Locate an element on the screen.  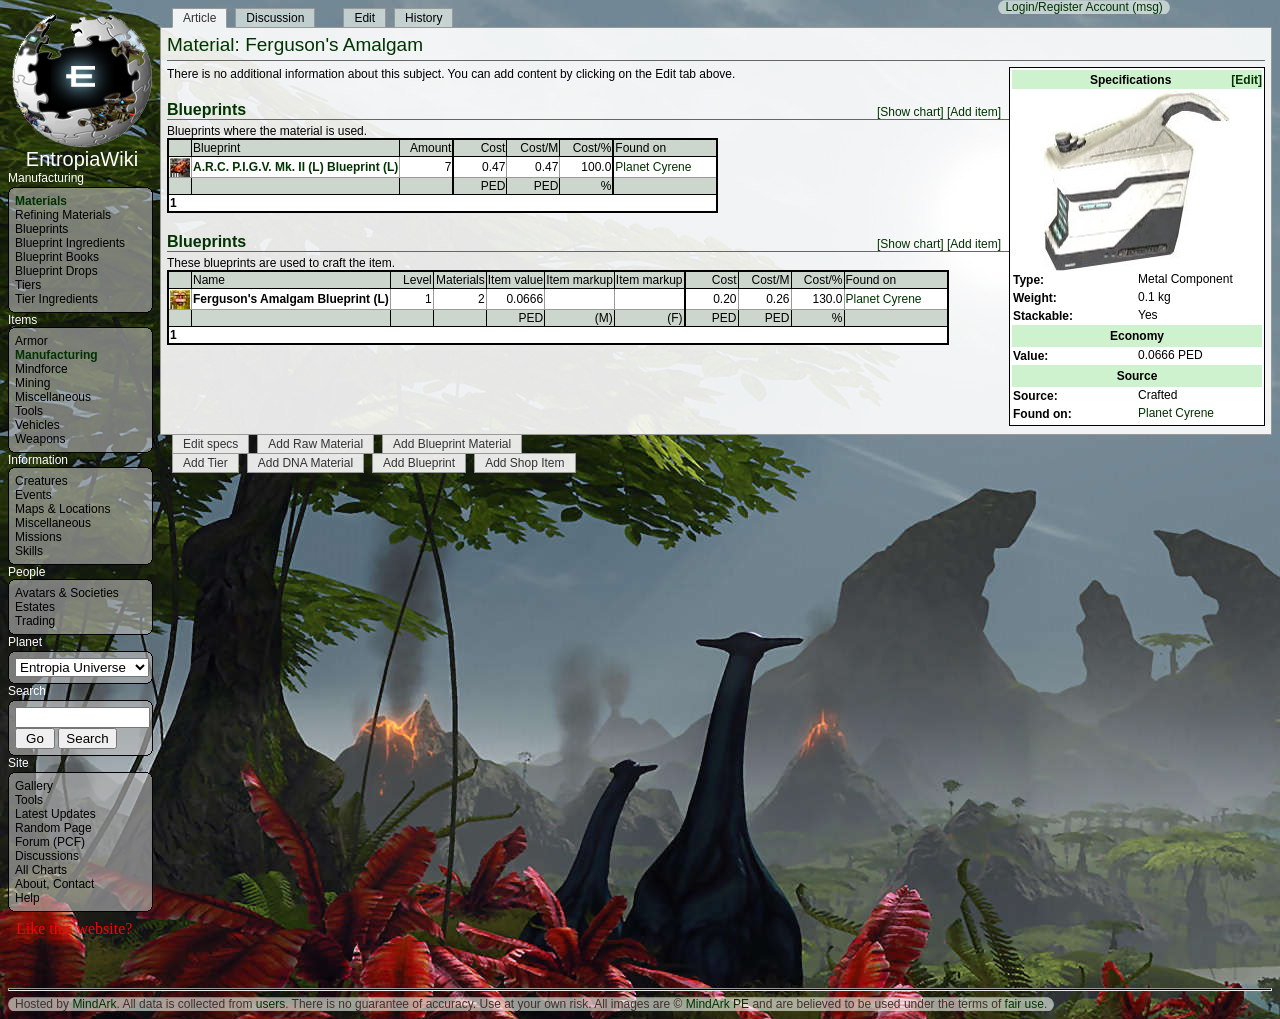
Random Page is located at coordinates (53, 828).